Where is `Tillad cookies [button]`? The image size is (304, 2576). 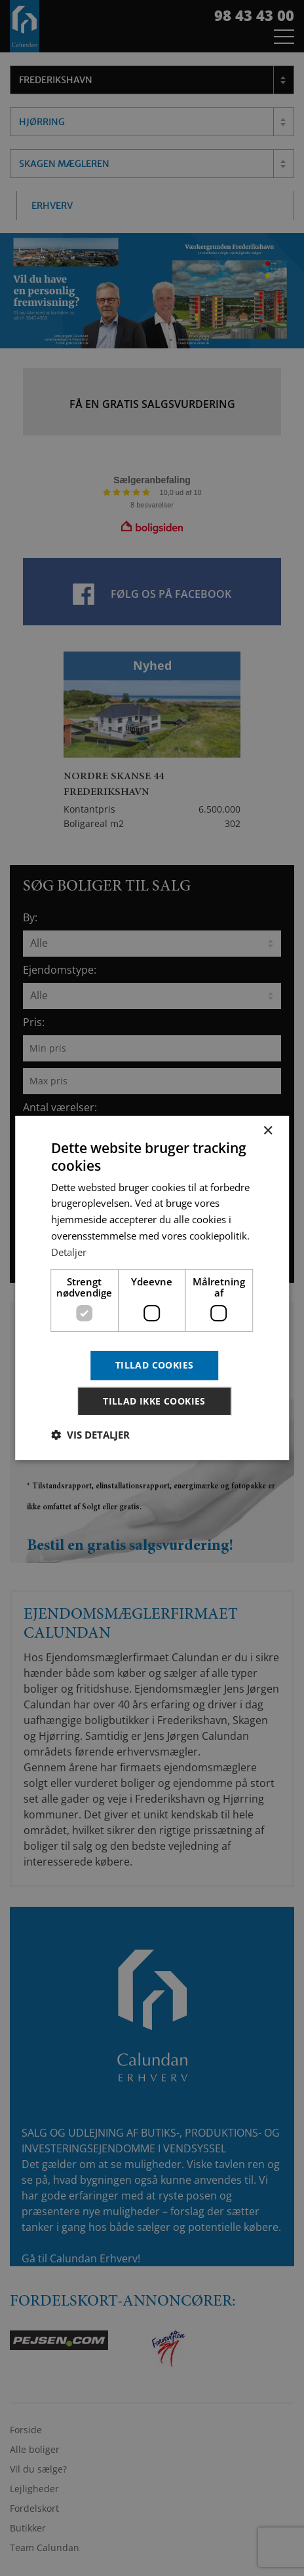
Tillad cookies [button] is located at coordinates (154, 1365).